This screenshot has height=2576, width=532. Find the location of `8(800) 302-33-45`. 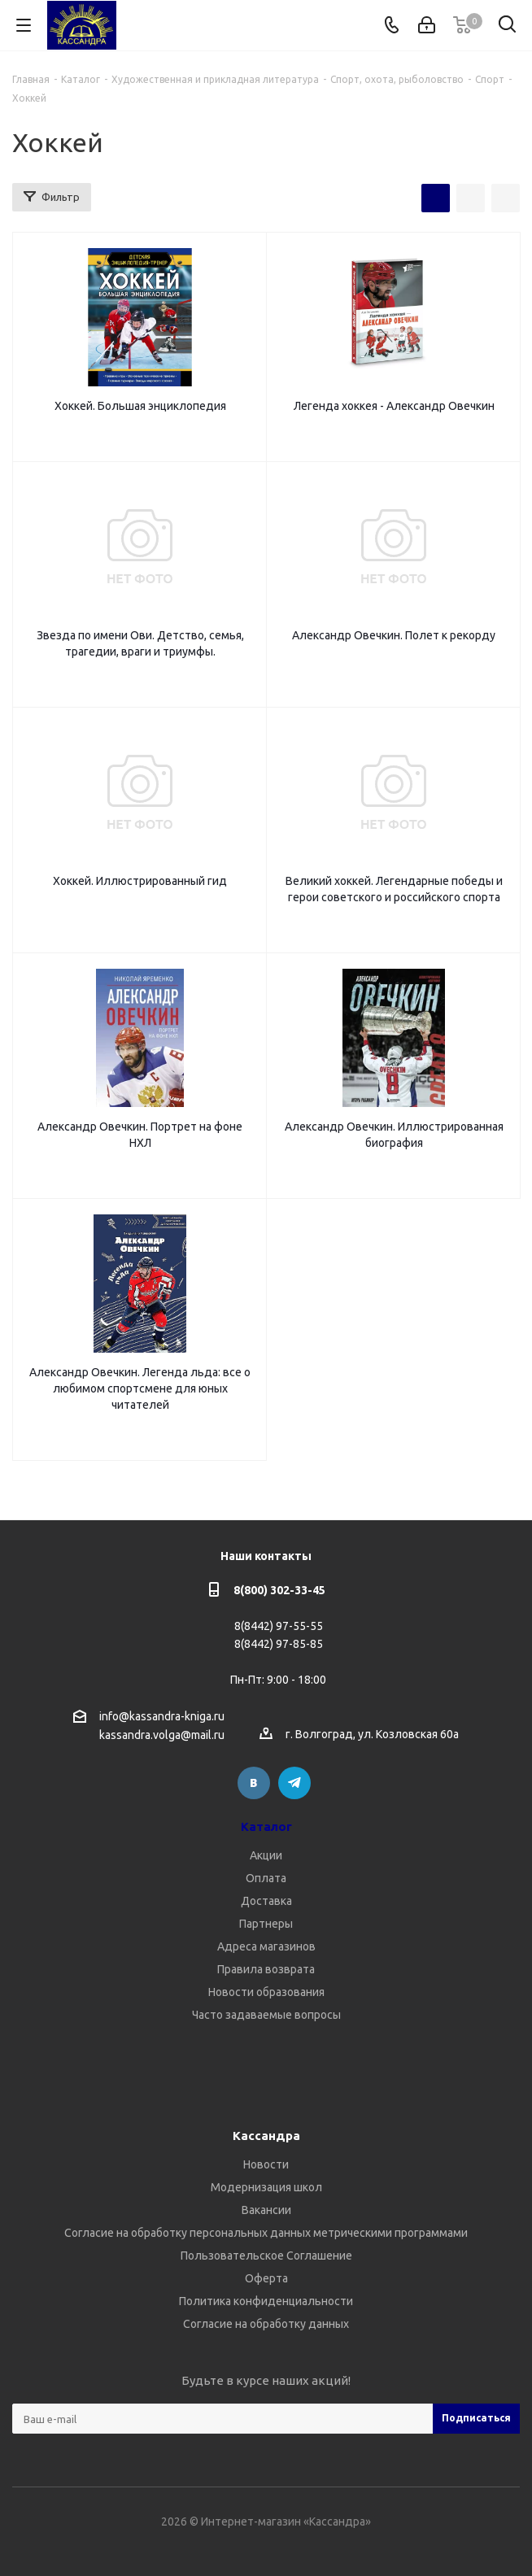

8(800) 302-33-45 is located at coordinates (279, 1590).